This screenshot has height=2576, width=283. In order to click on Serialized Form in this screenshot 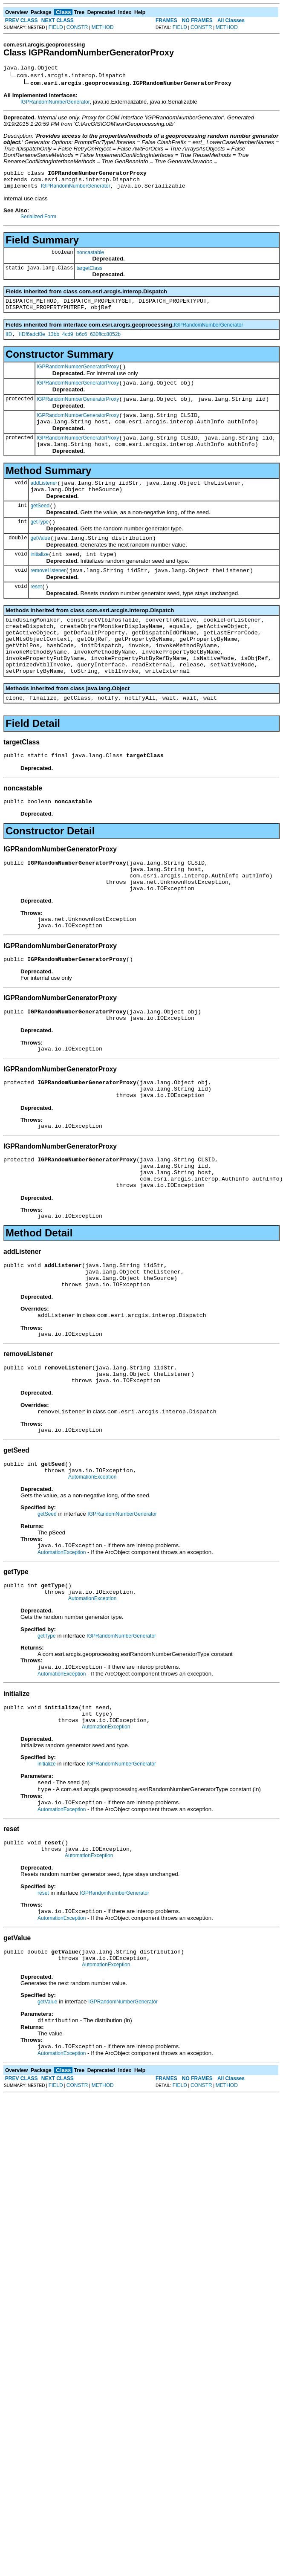, I will do `click(38, 222)`.